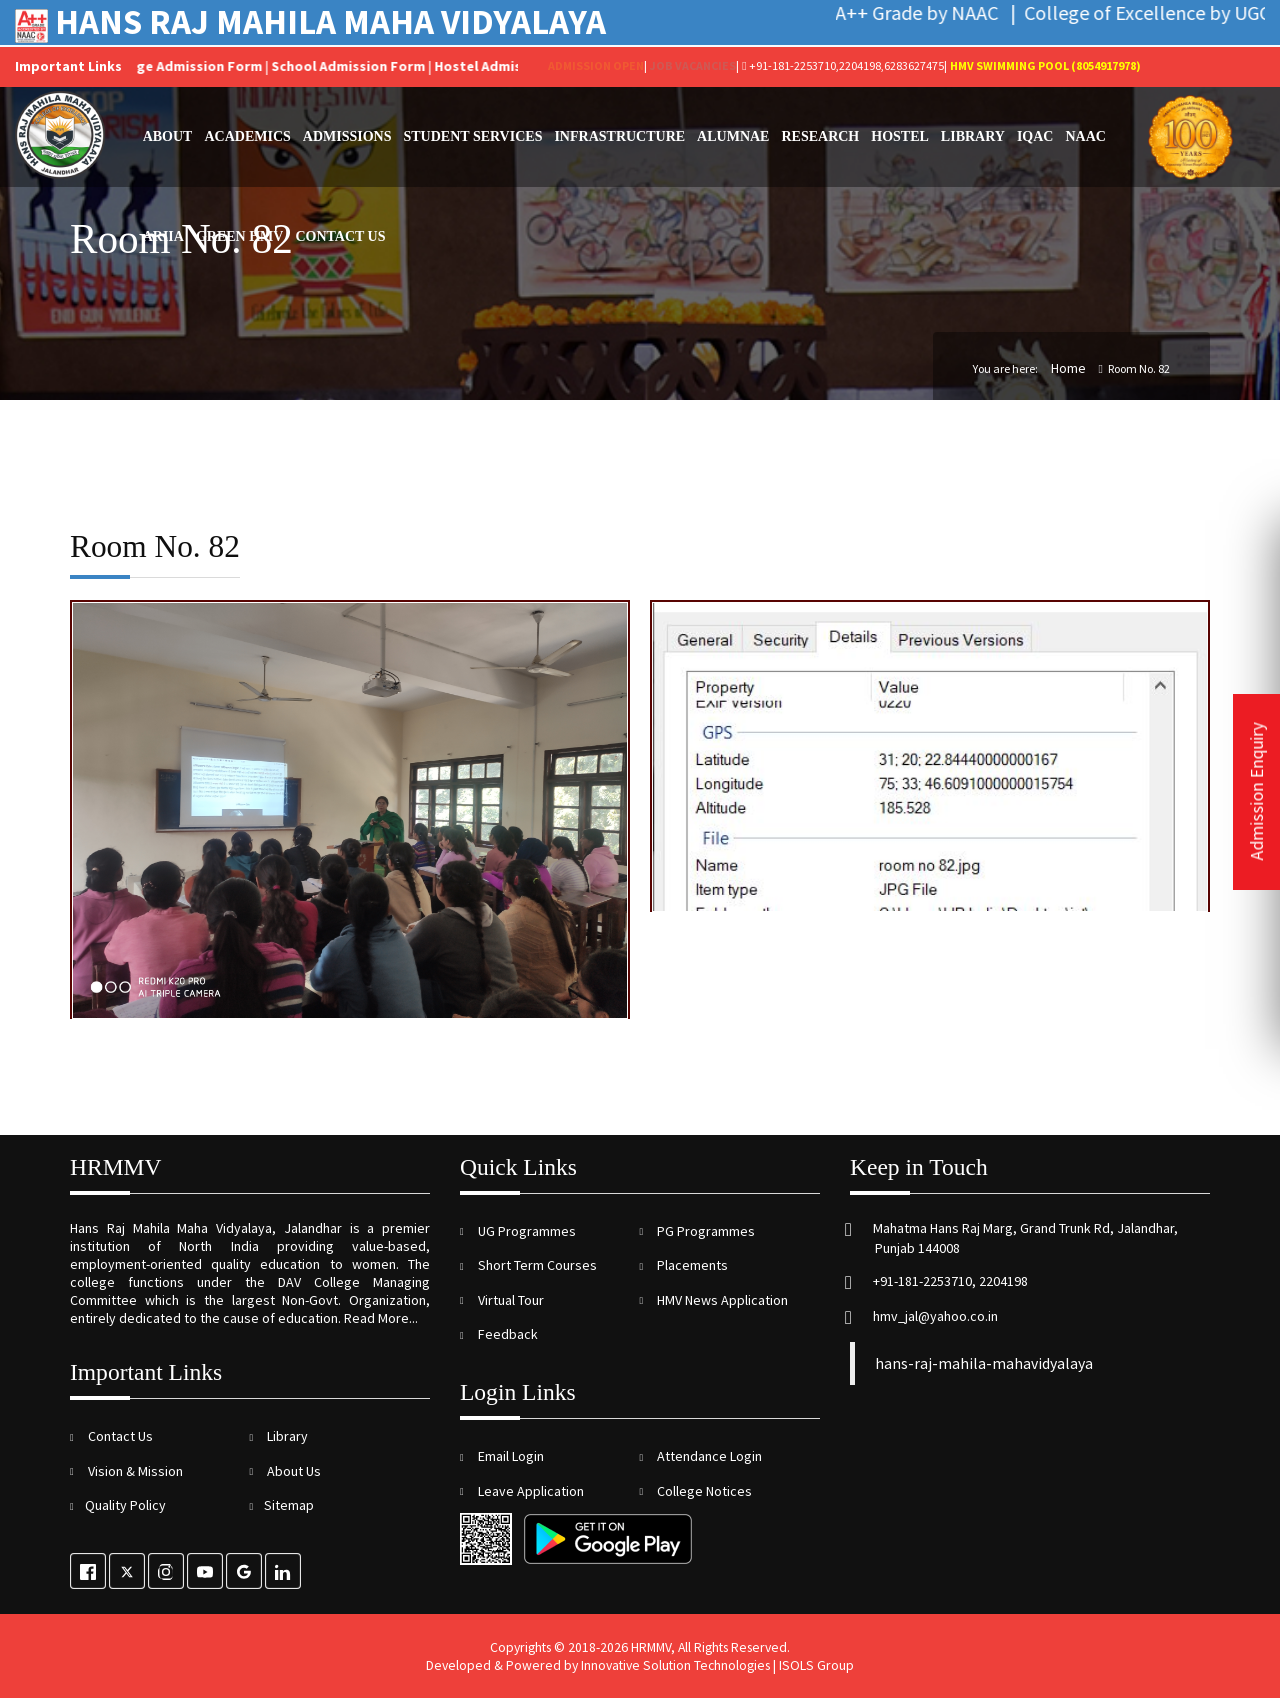 Image resolution: width=1280 pixels, height=1698 pixels. Describe the element at coordinates (984, 1363) in the screenshot. I see `hans-raj-mahila-mahavidyalaya` at that location.